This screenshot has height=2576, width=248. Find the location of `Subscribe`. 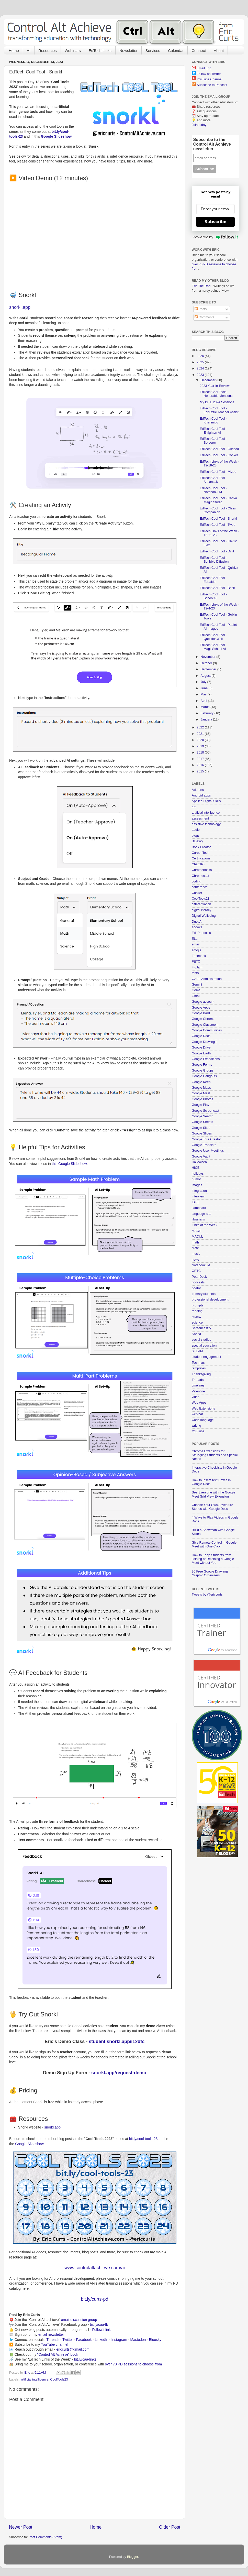

Subscribe is located at coordinates (216, 221).